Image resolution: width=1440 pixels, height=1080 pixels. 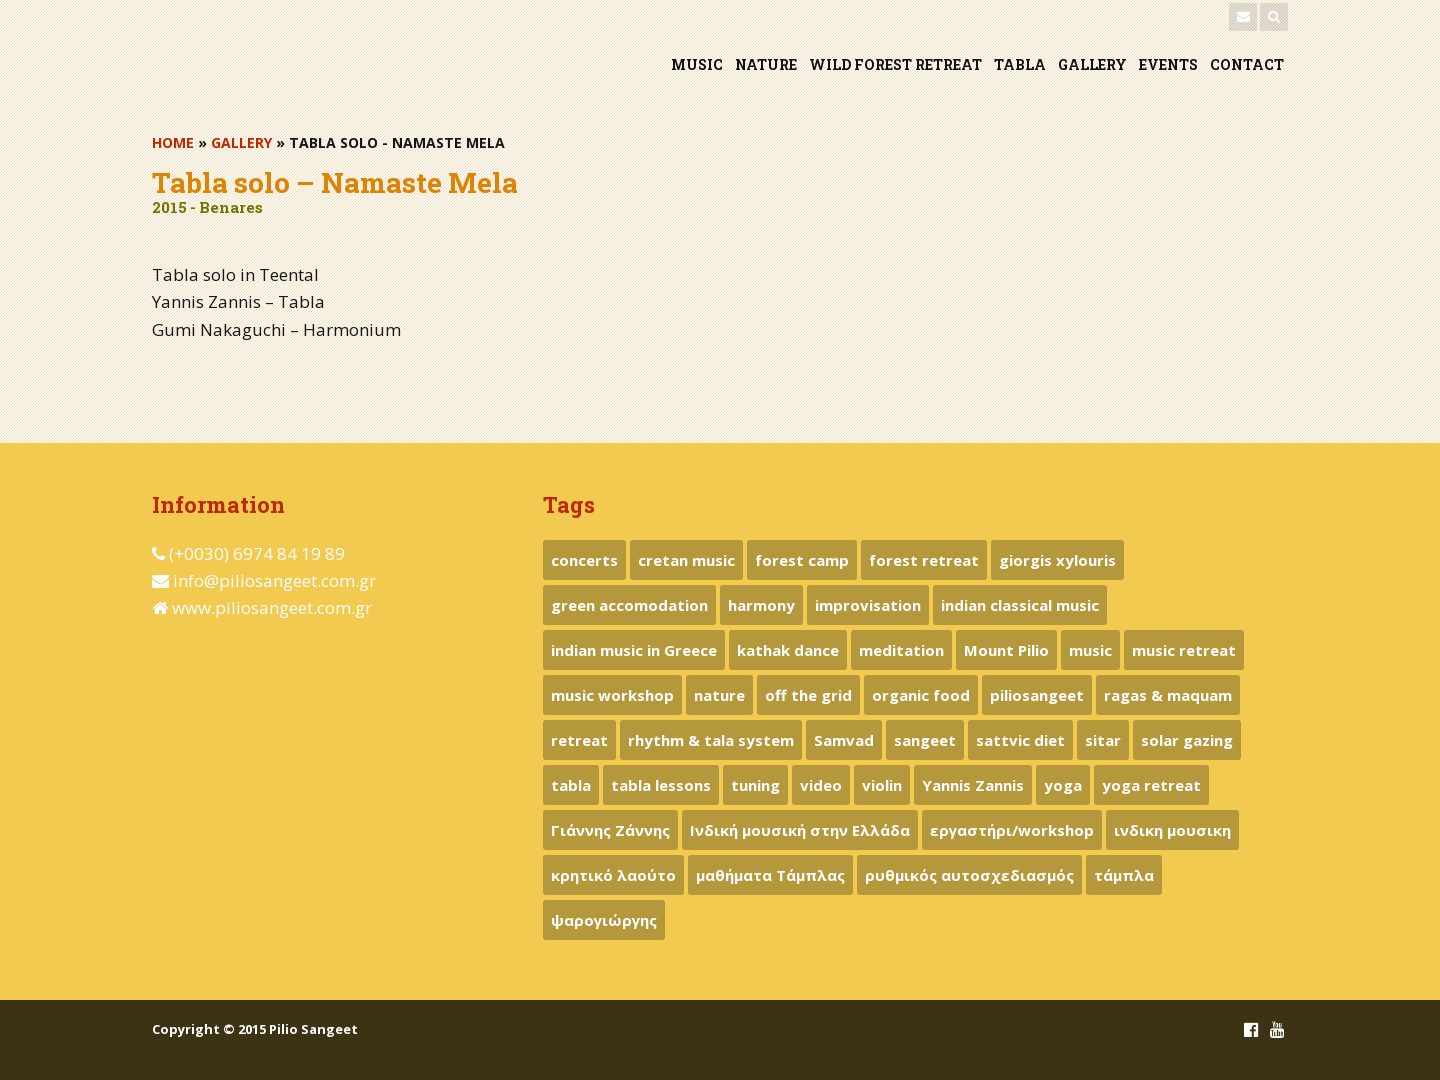 What do you see at coordinates (1020, 605) in the screenshot?
I see `indian classical music` at bounding box center [1020, 605].